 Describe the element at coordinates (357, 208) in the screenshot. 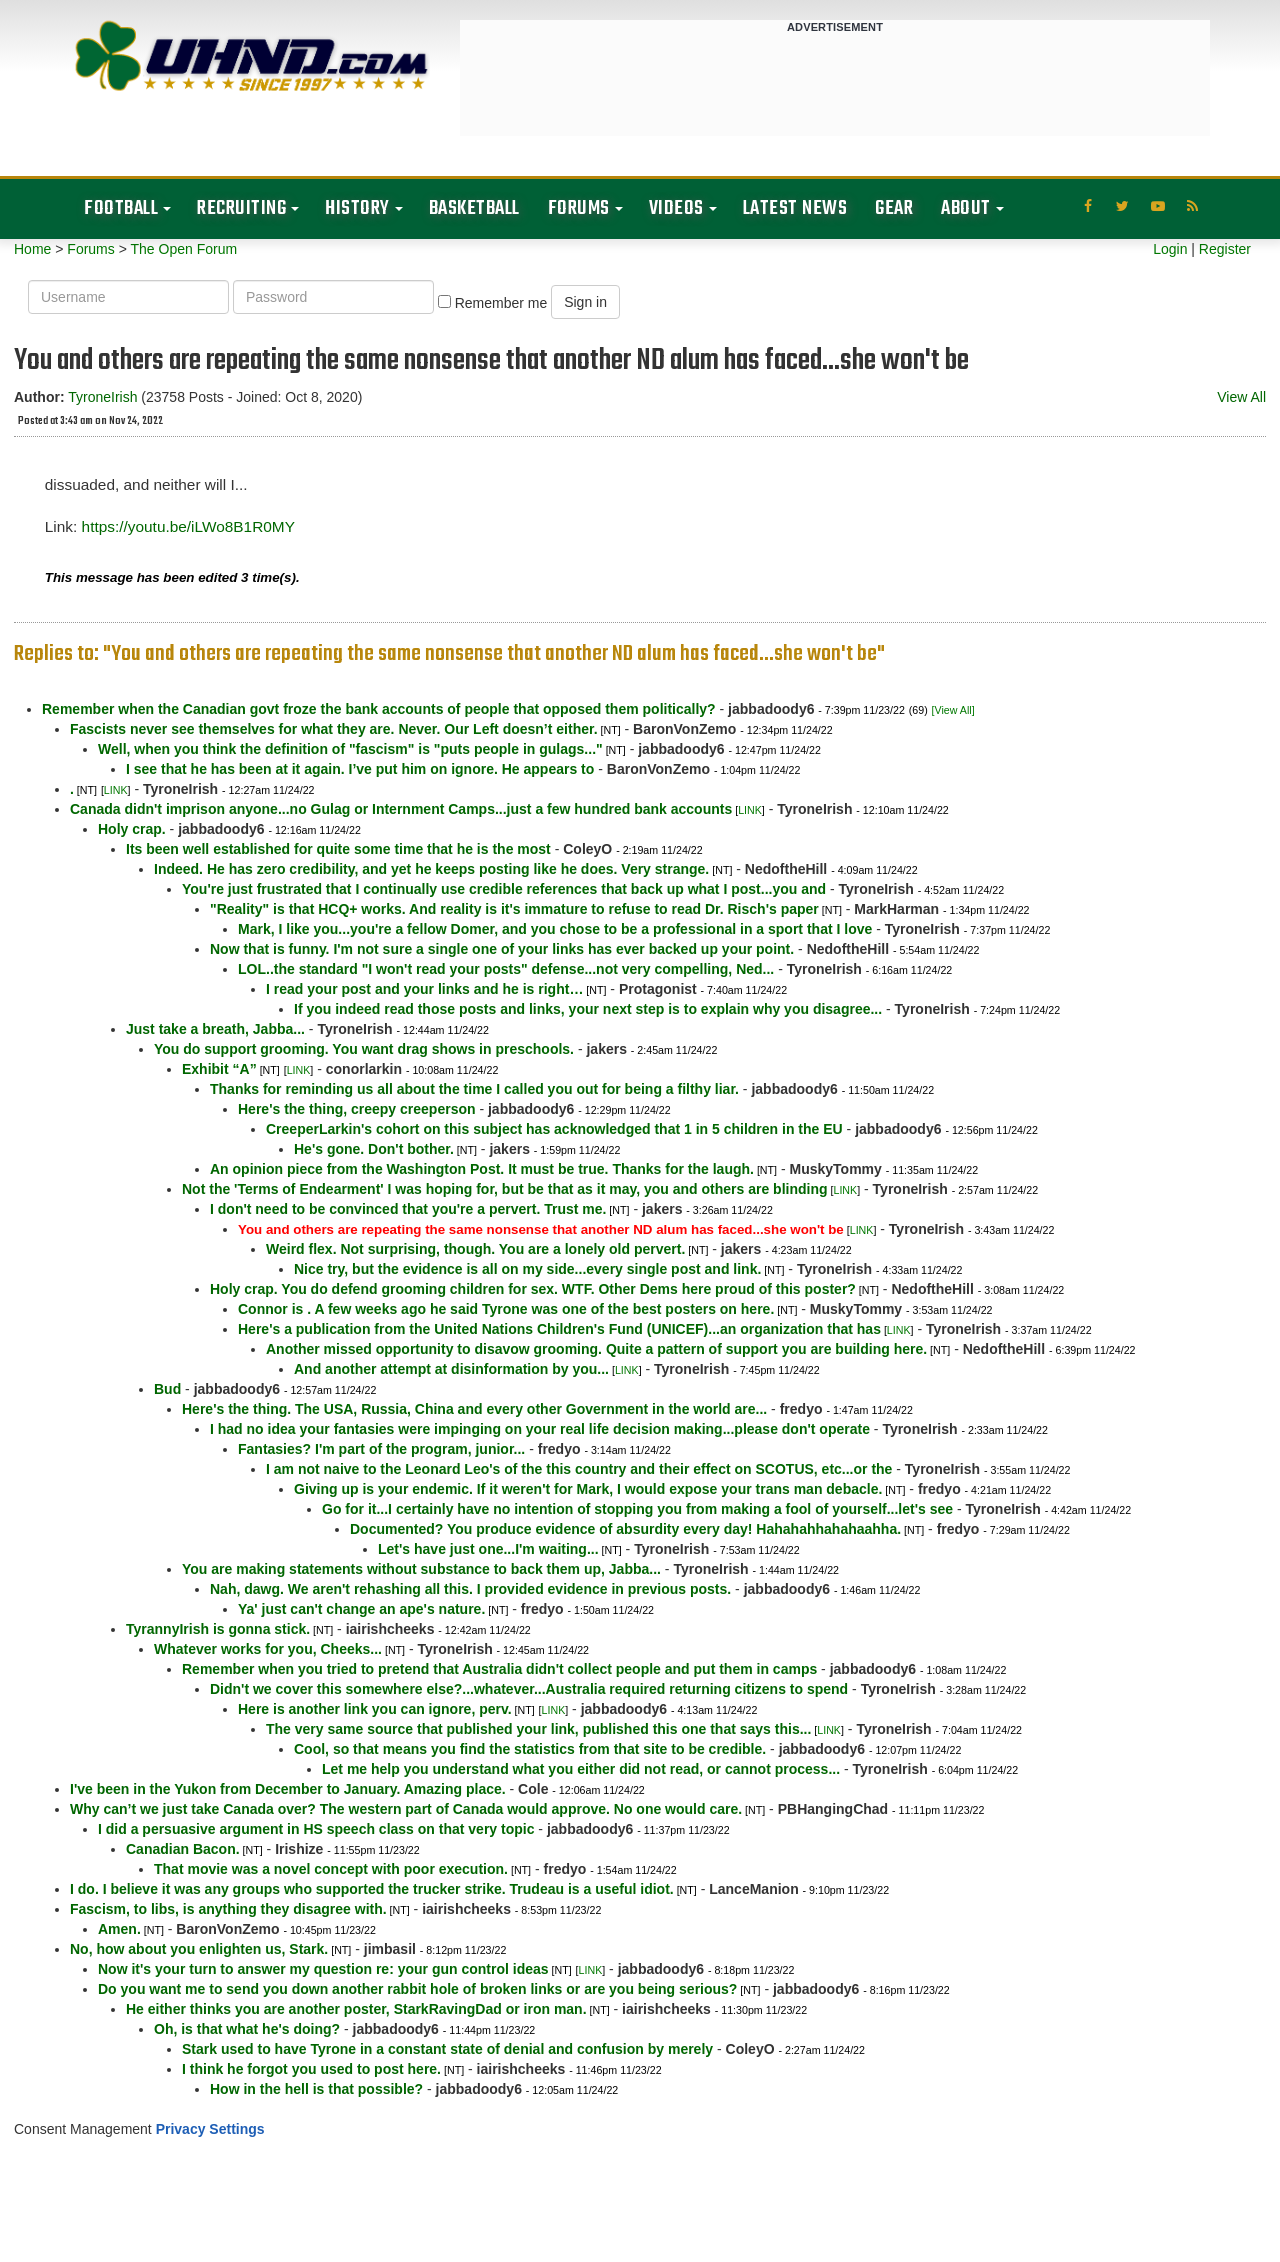

I see `History` at that location.